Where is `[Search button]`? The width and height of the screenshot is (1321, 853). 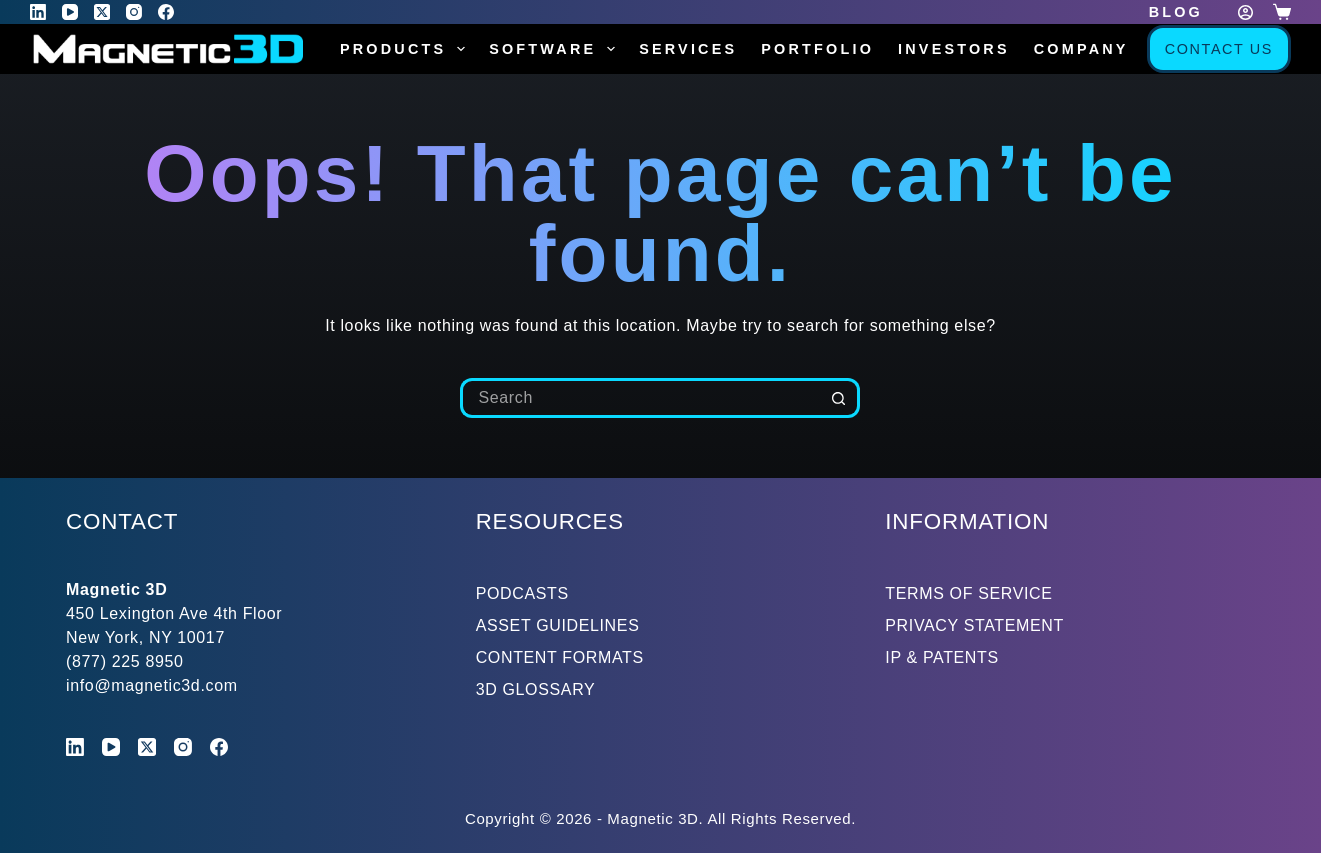 [Search button] is located at coordinates (840, 398).